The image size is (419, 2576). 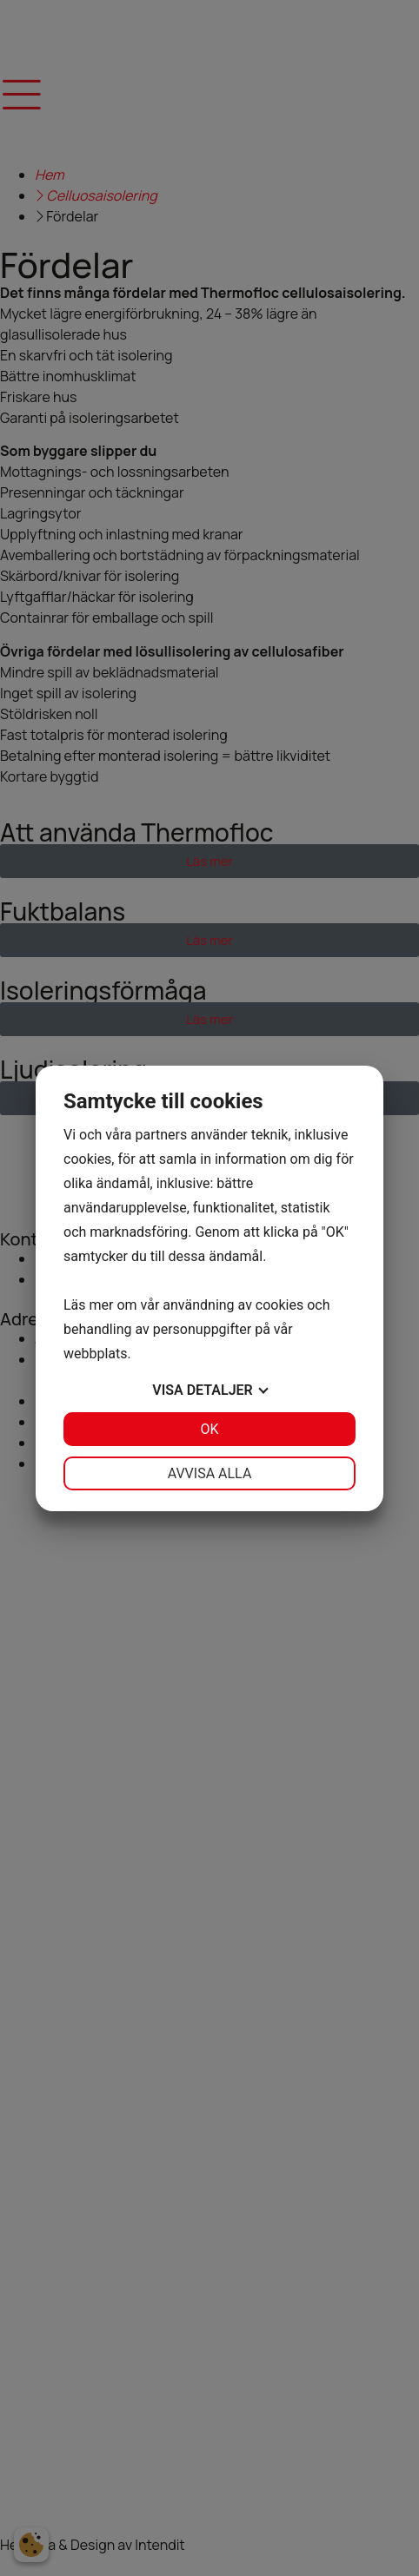 What do you see at coordinates (210, 1473) in the screenshot?
I see `Avvisa alla` at bounding box center [210, 1473].